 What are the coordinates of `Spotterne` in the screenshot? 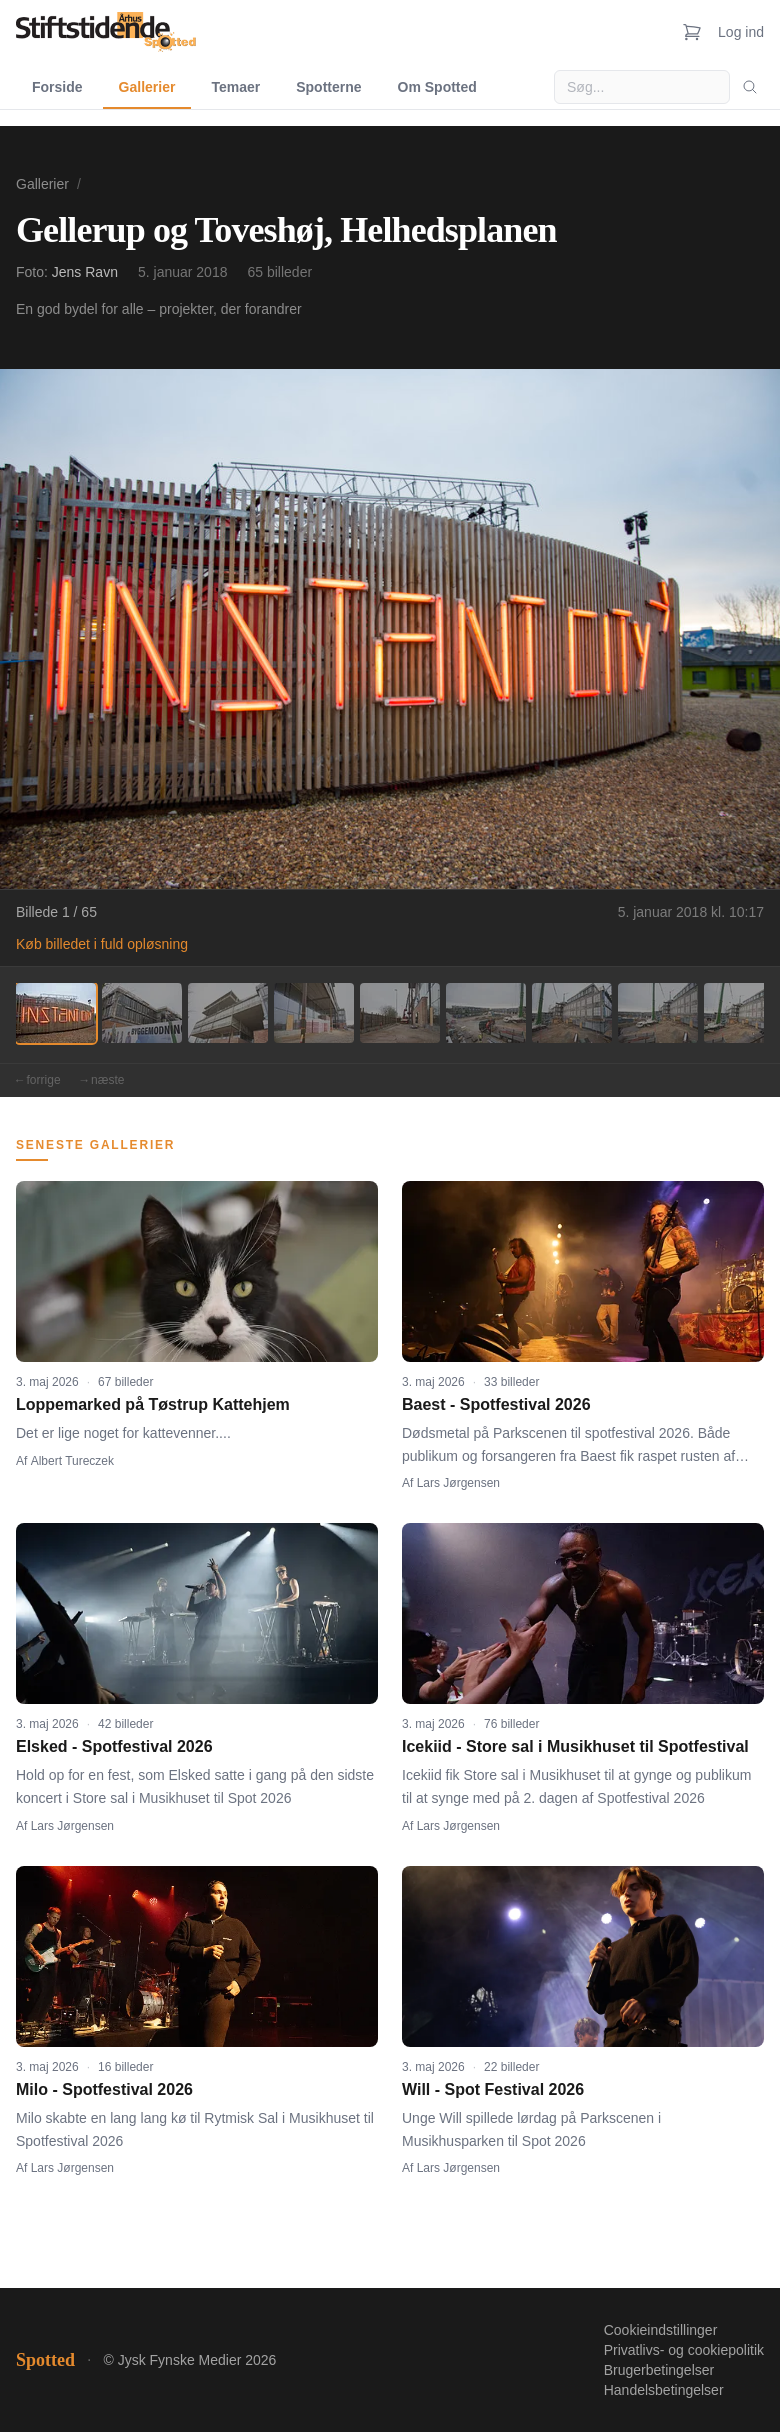 It's located at (328, 87).